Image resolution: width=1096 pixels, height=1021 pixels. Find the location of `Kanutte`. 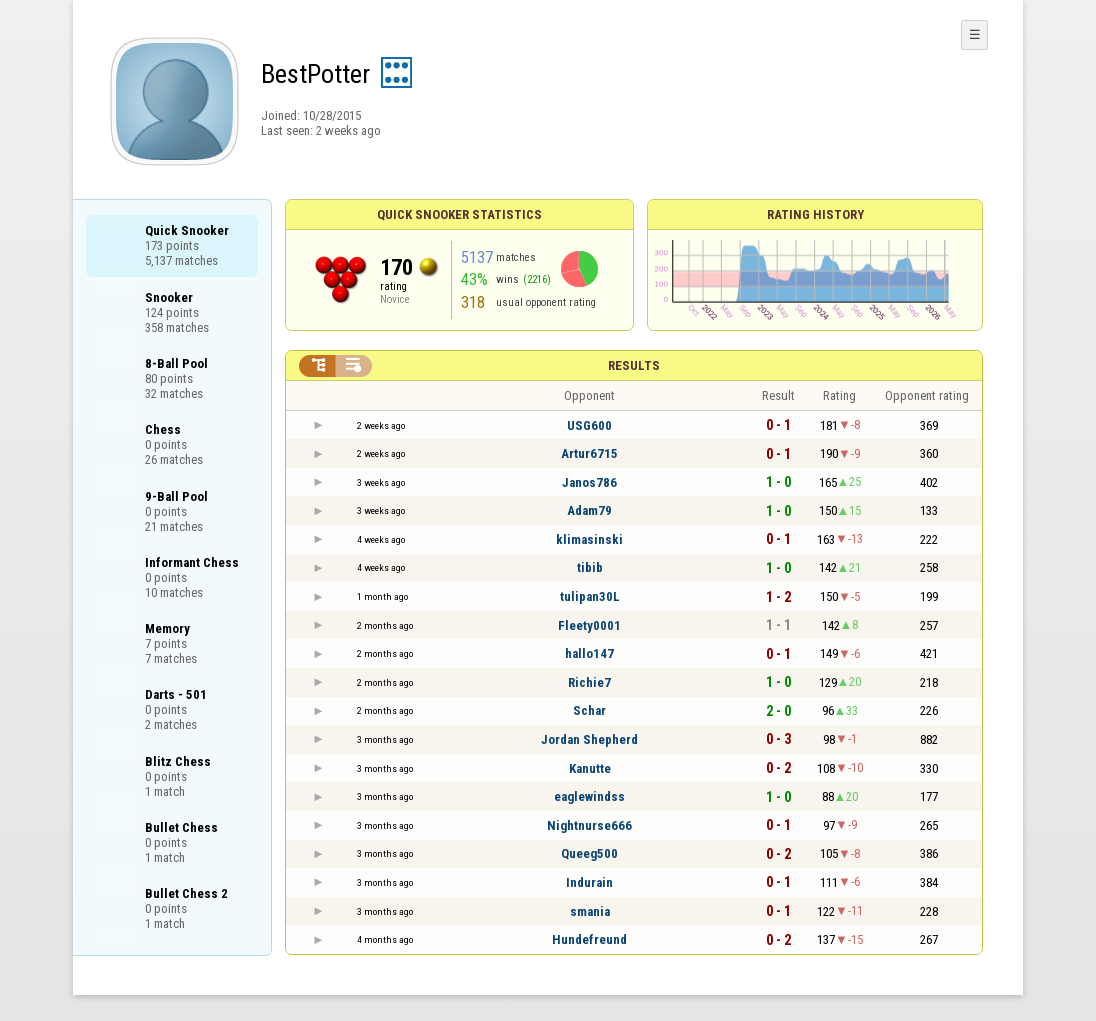

Kanutte is located at coordinates (590, 768).